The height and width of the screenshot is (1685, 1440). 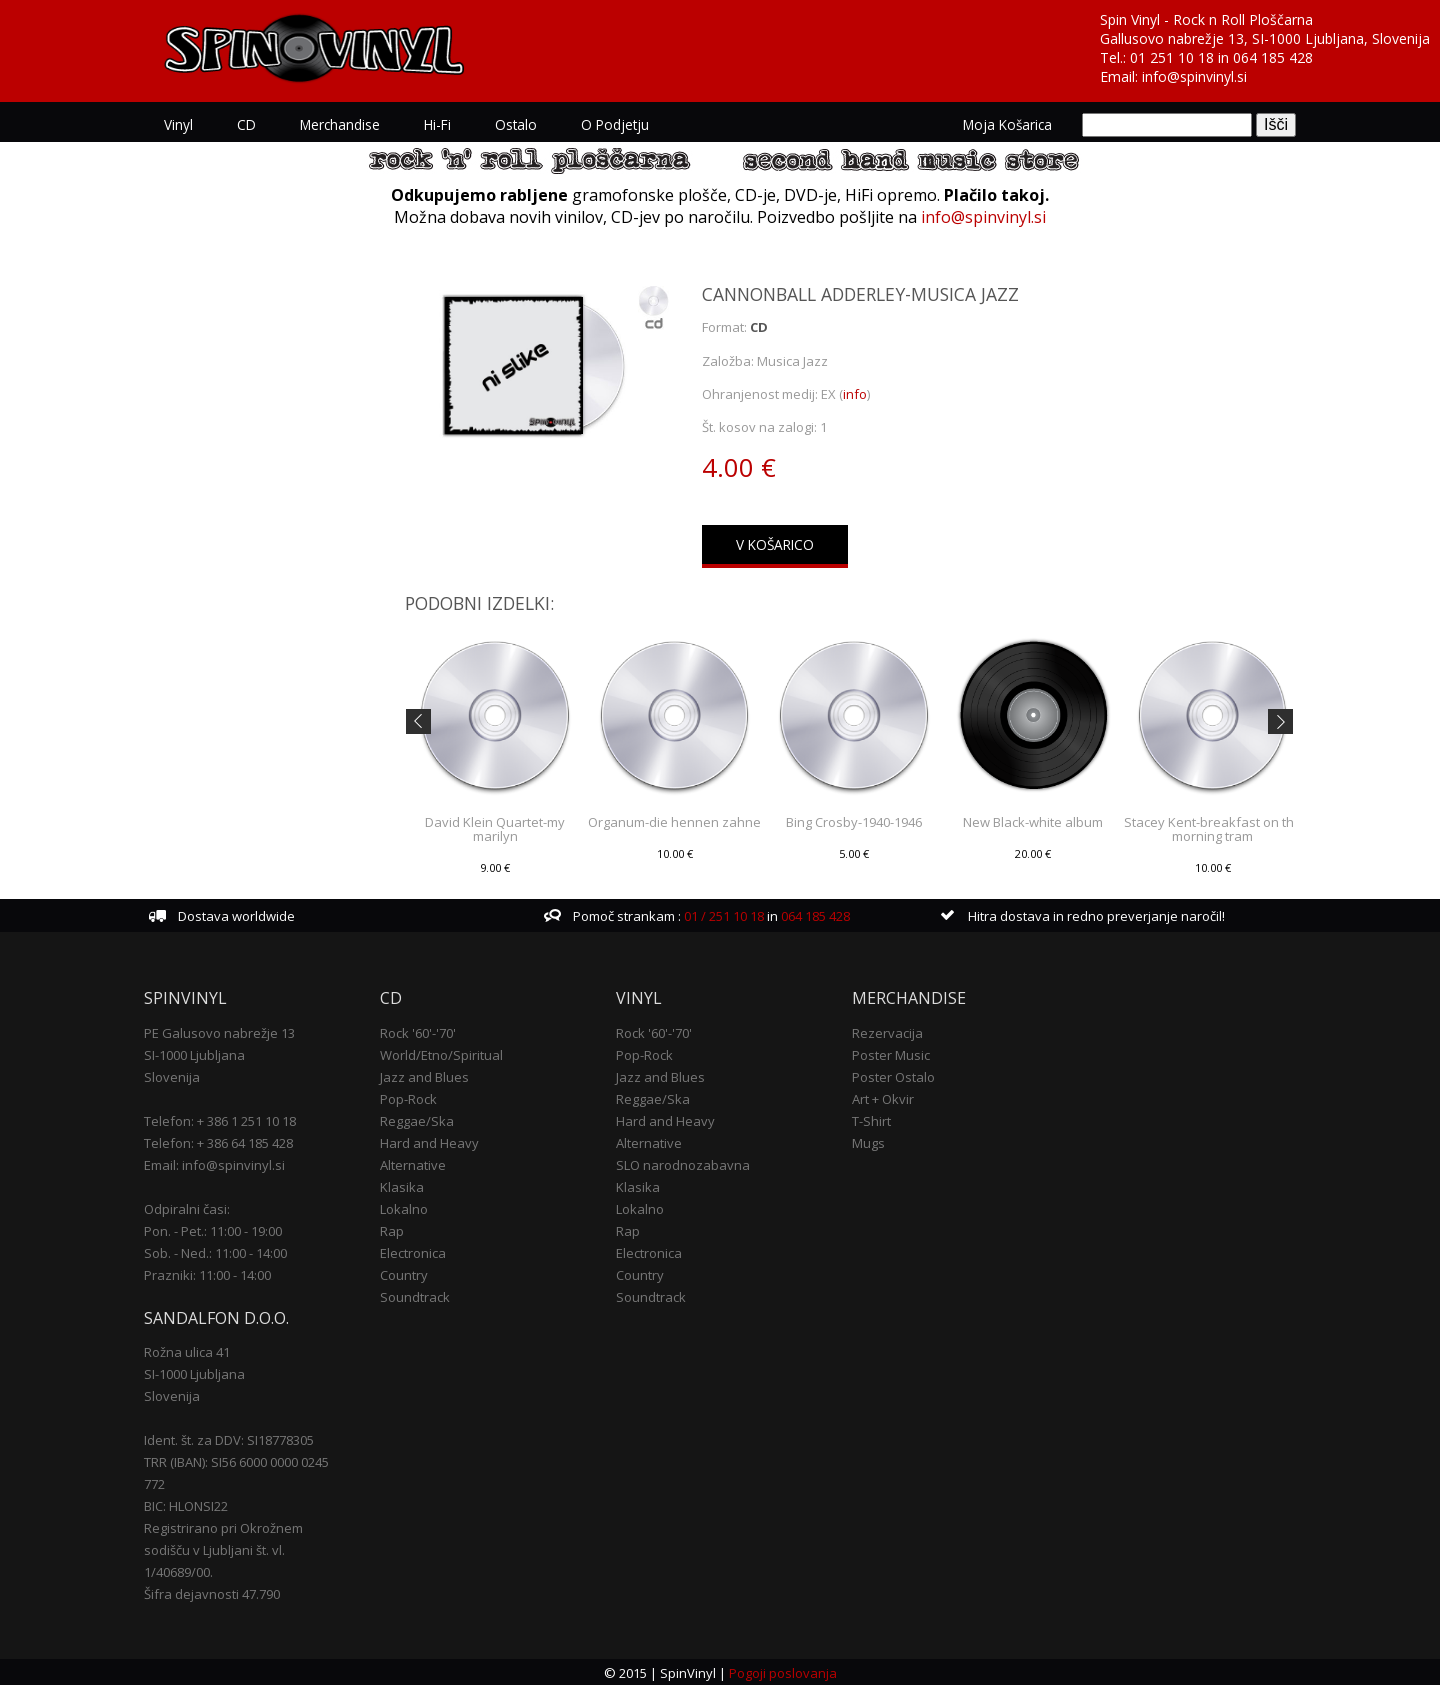 I want to click on Telefon: + 386 1 251 10 18, so click(x=220, y=1119).